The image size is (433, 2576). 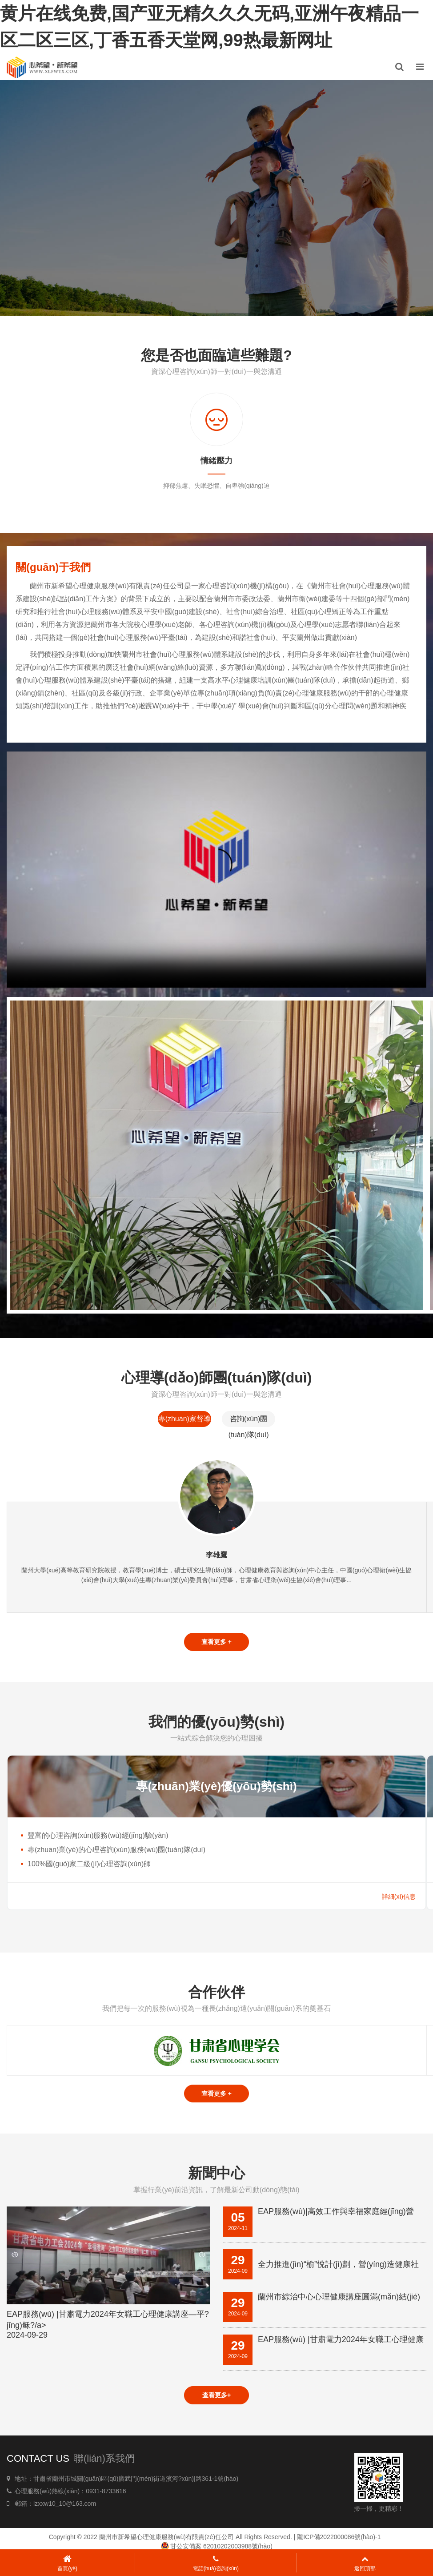 I want to click on 查看更多+, so click(x=216, y=2396).